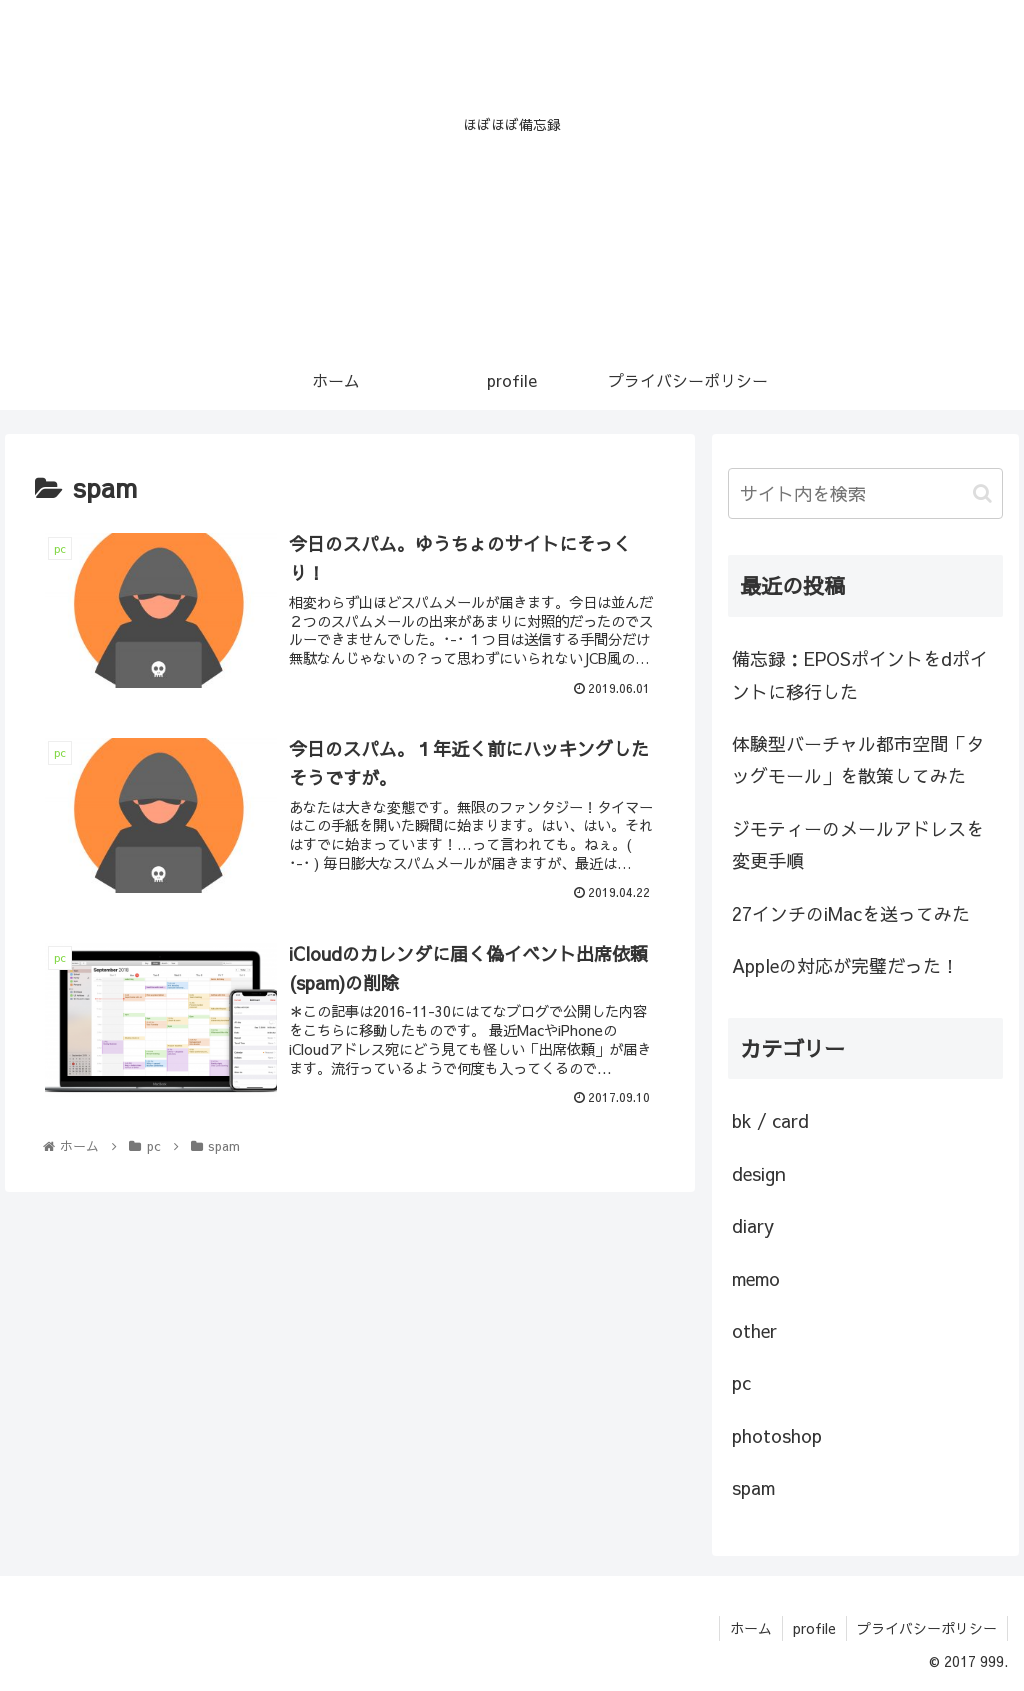  What do you see at coordinates (858, 844) in the screenshot?
I see `ジモティーのメールアドレスを変更手順` at bounding box center [858, 844].